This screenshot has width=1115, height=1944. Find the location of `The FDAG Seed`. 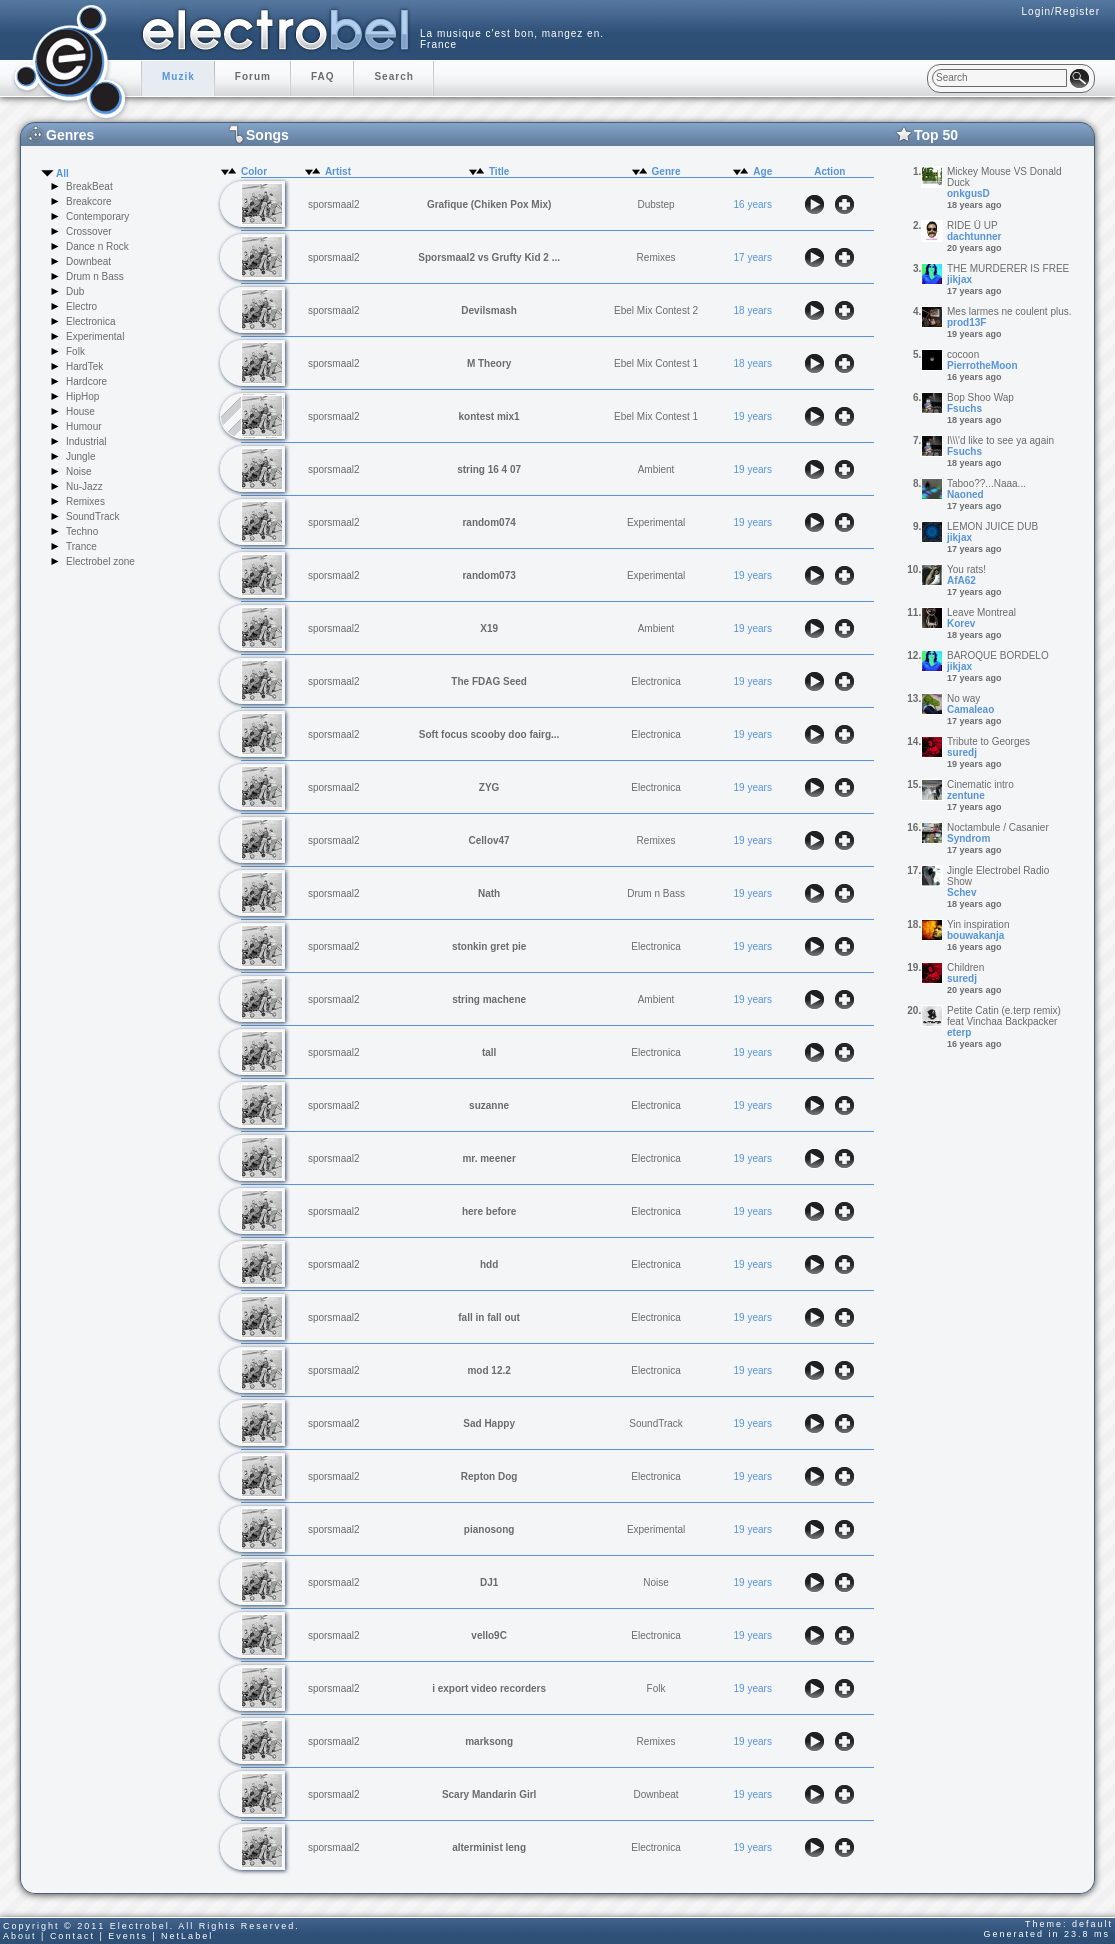

The FDAG Seed is located at coordinates (489, 681).